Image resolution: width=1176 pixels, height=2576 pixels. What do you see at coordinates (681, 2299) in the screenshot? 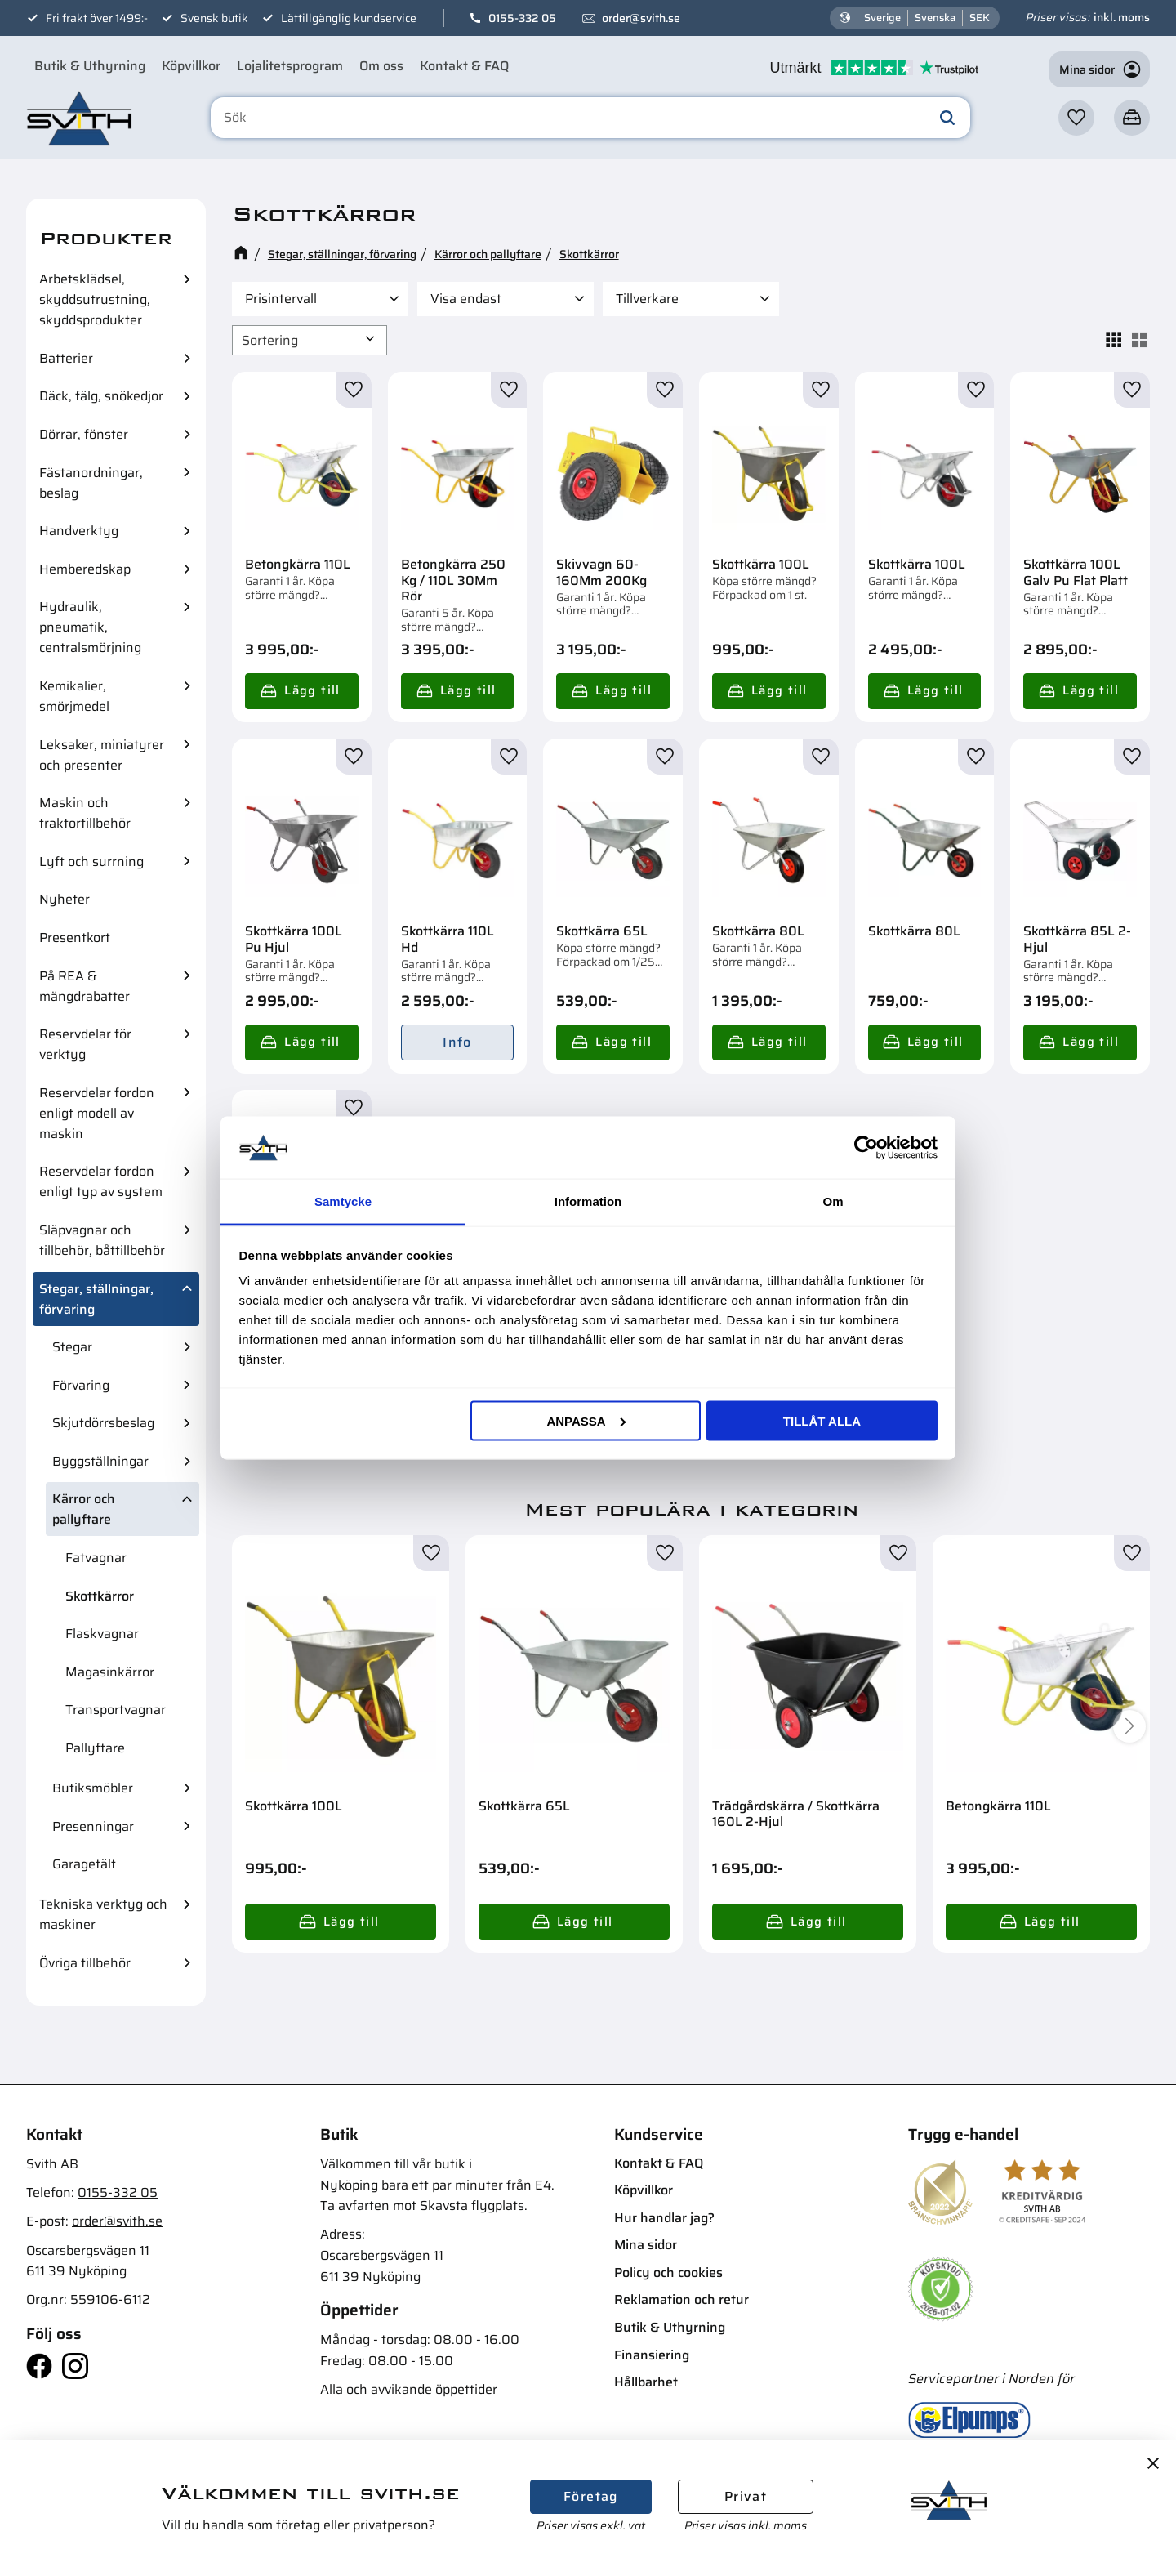
I see `Reklamation och retur [menuitem]` at bounding box center [681, 2299].